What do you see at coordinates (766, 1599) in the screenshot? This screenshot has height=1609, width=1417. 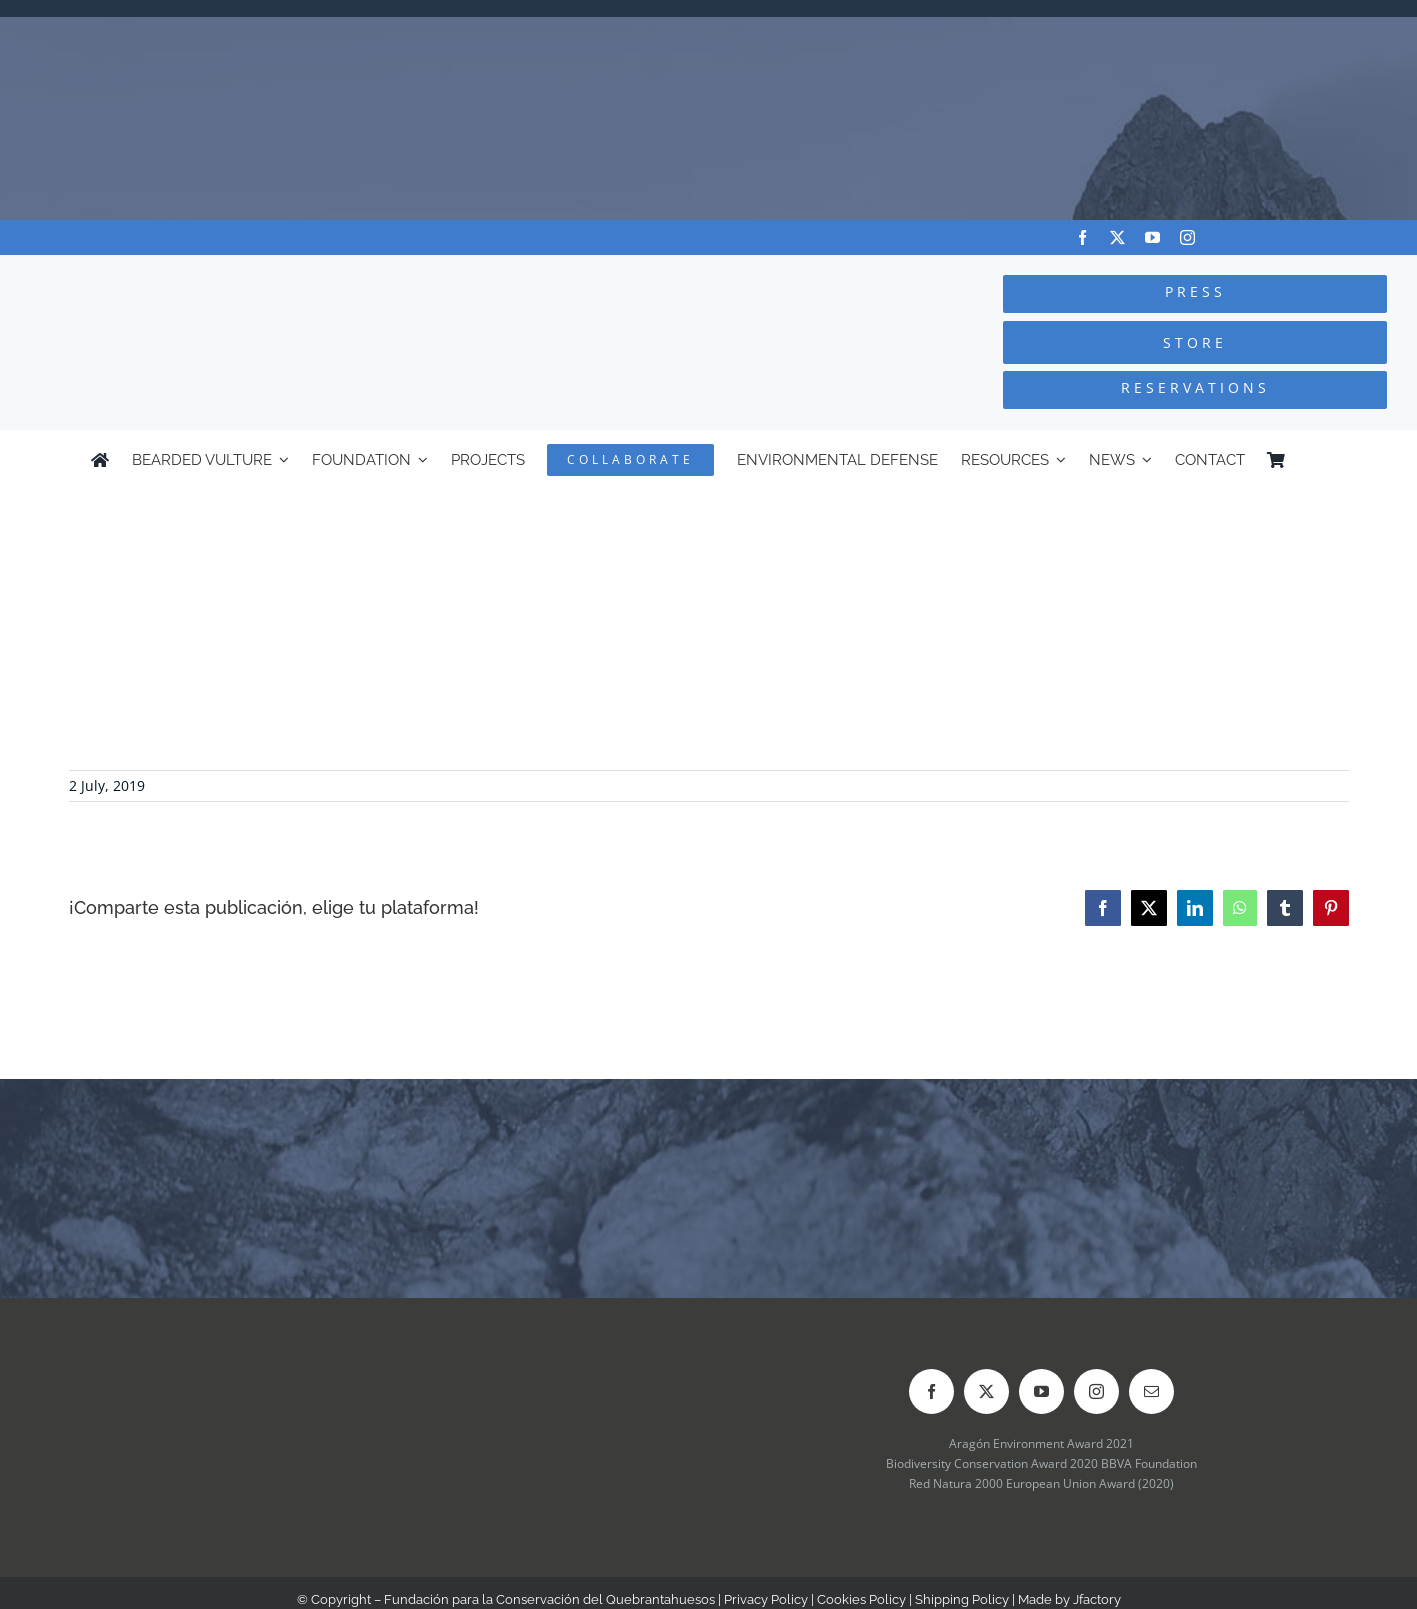 I see `Privacy Policy` at bounding box center [766, 1599].